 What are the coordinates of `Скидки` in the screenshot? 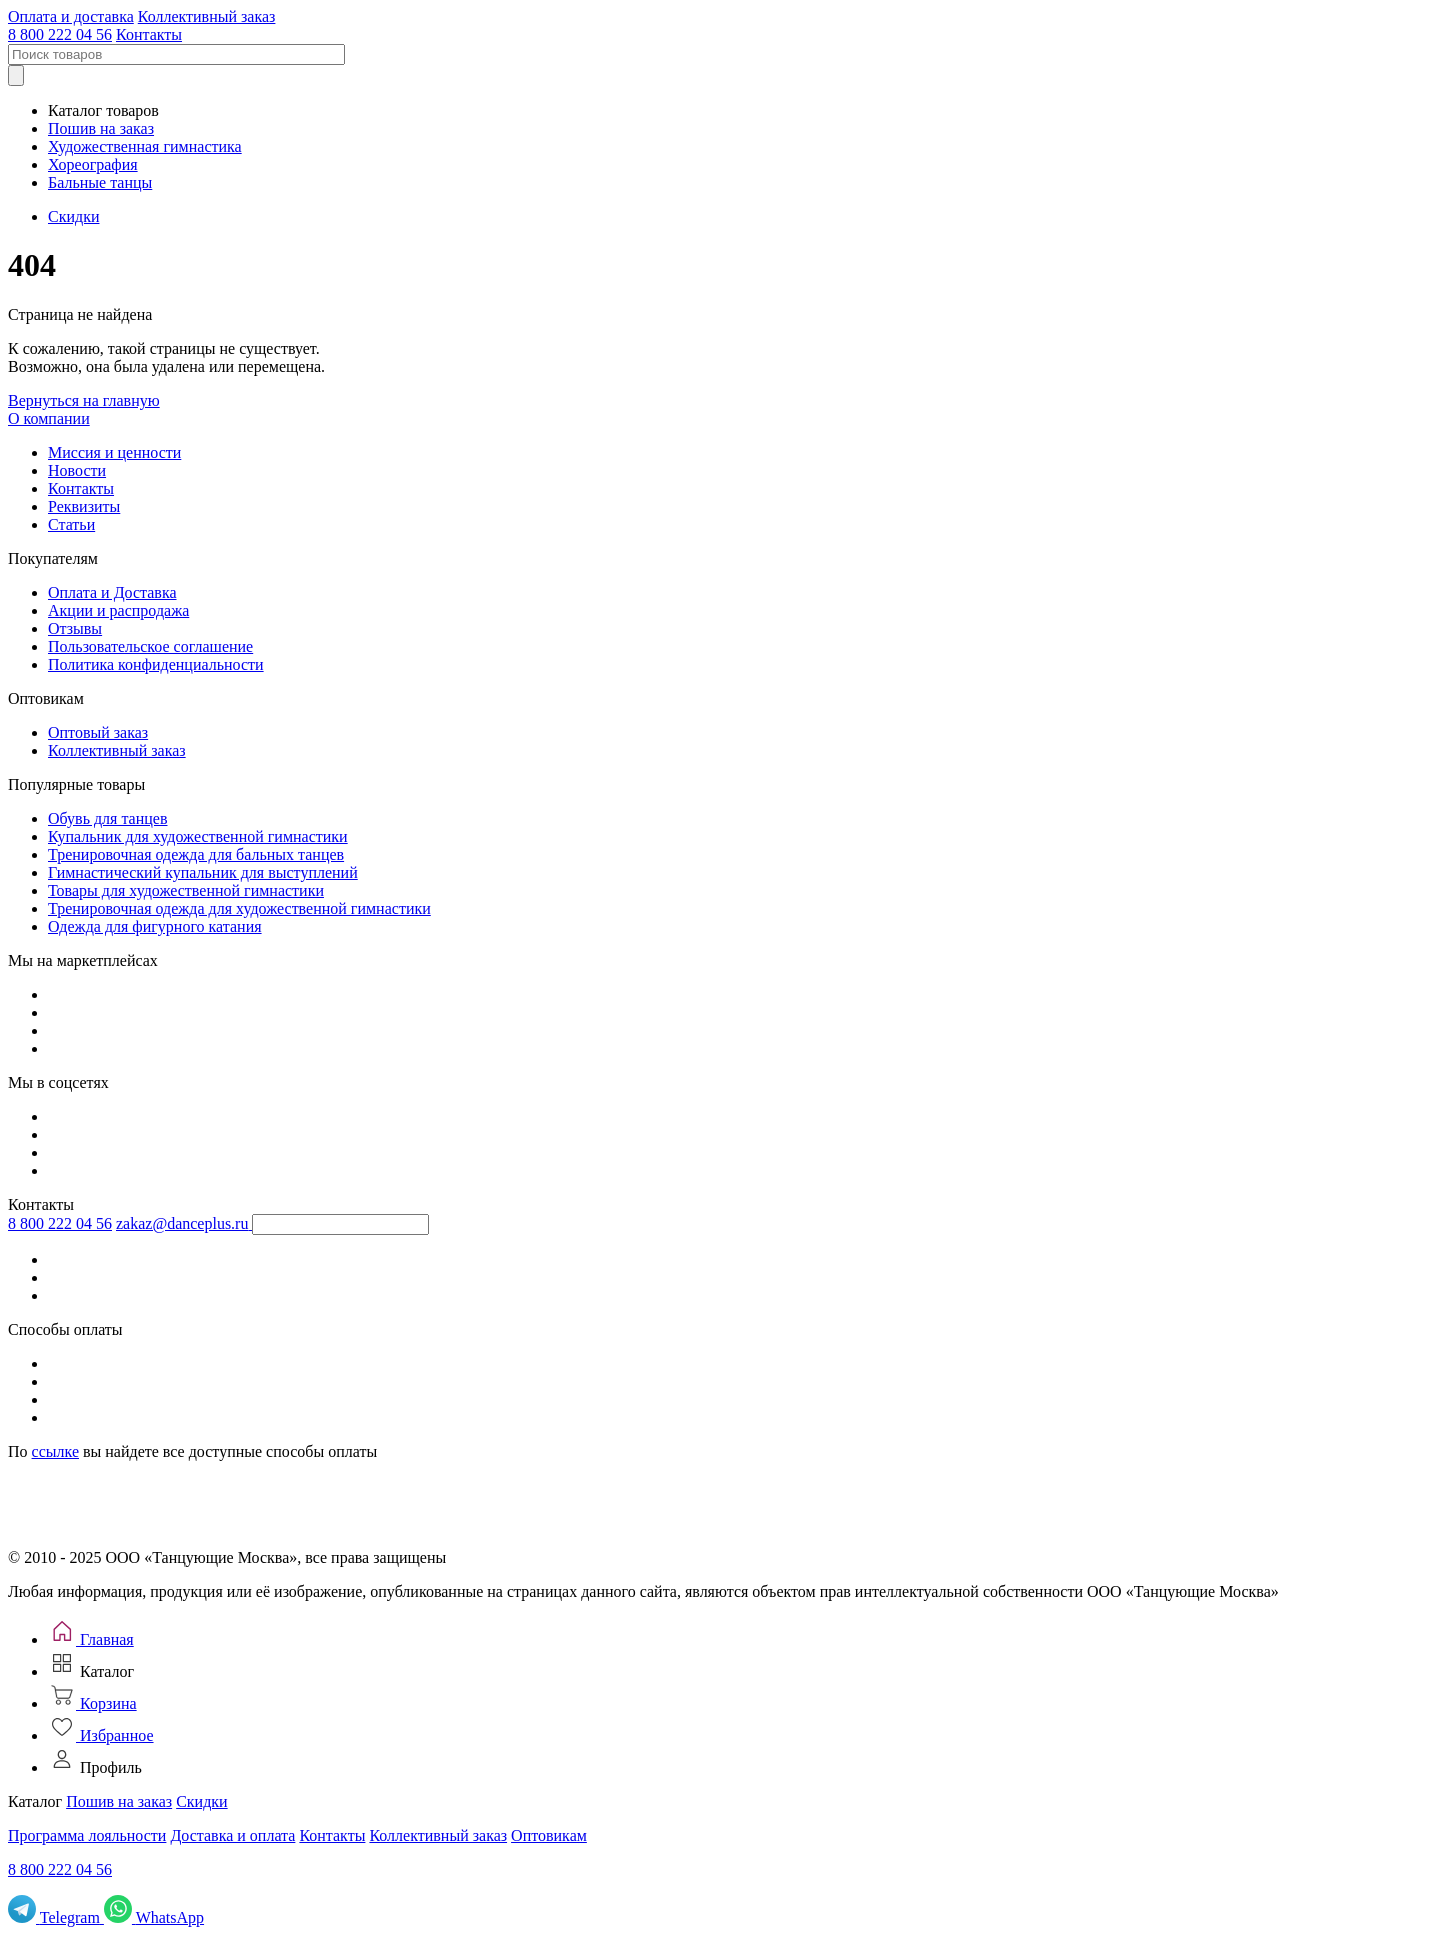 It's located at (73, 216).